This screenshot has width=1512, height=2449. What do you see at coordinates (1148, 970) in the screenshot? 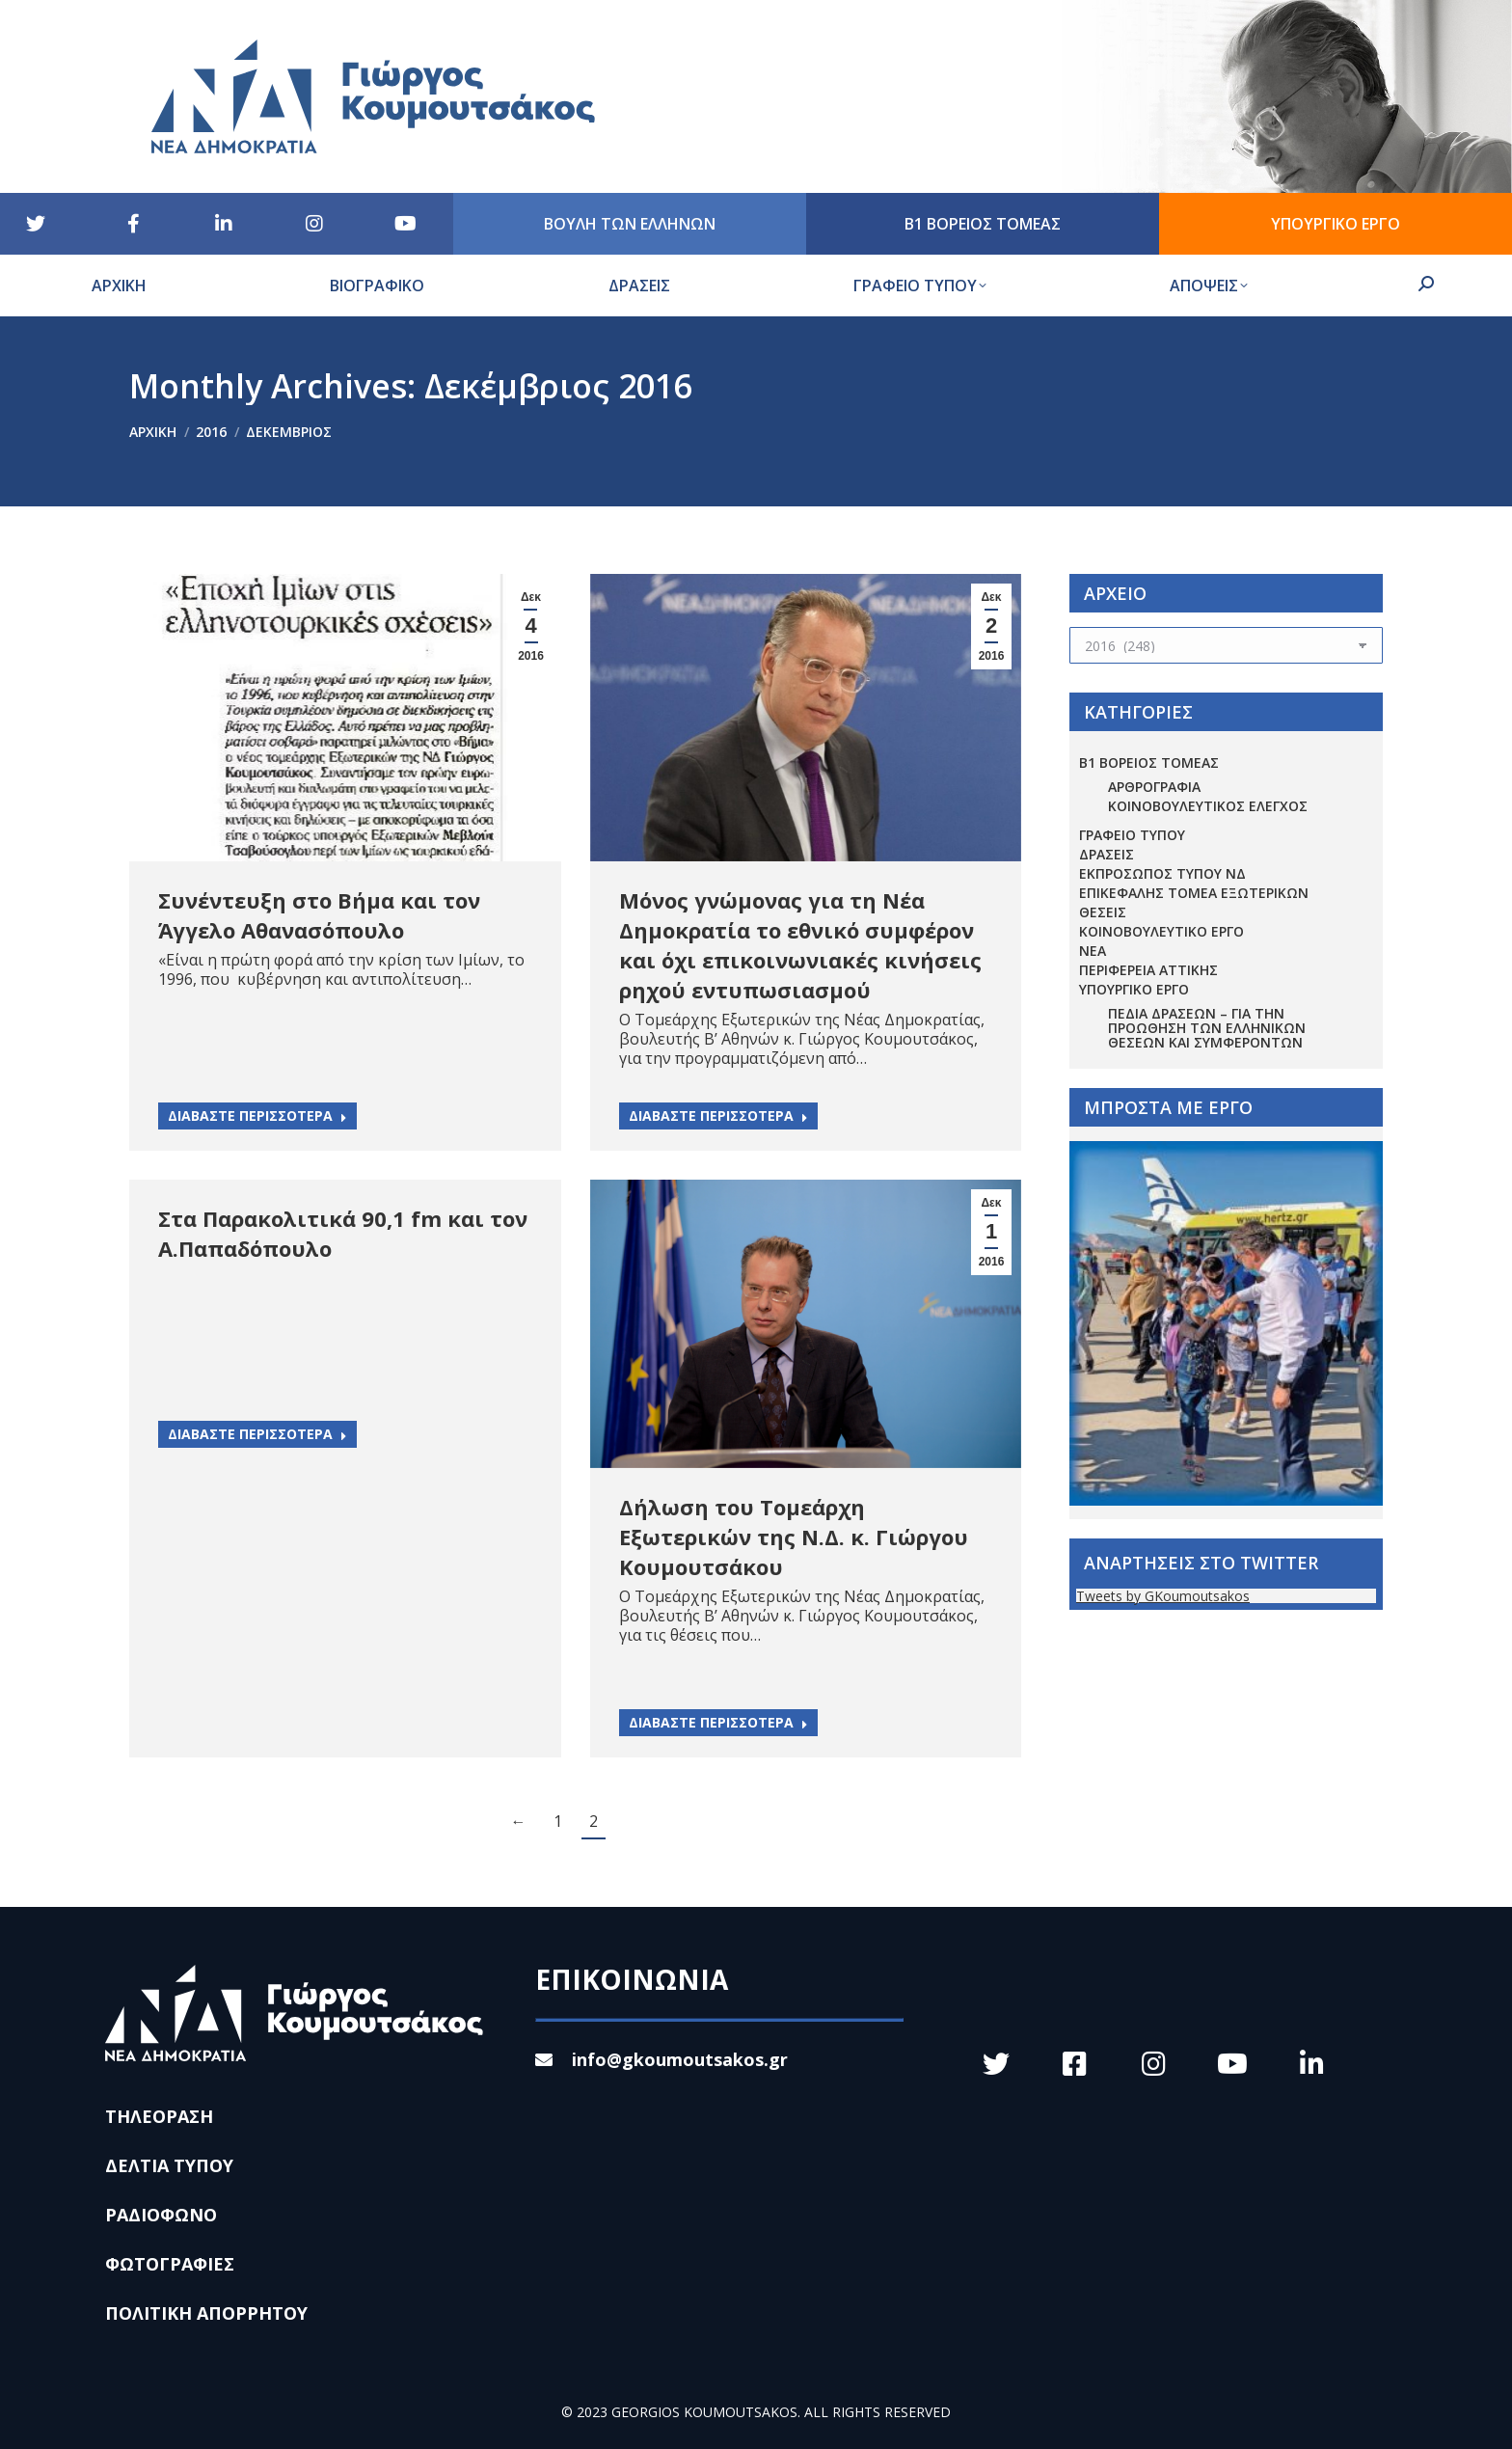
I see `ΠΕΡΙΦΕΡΕΙΑ ΑΤΤΙΚΗΣ` at bounding box center [1148, 970].